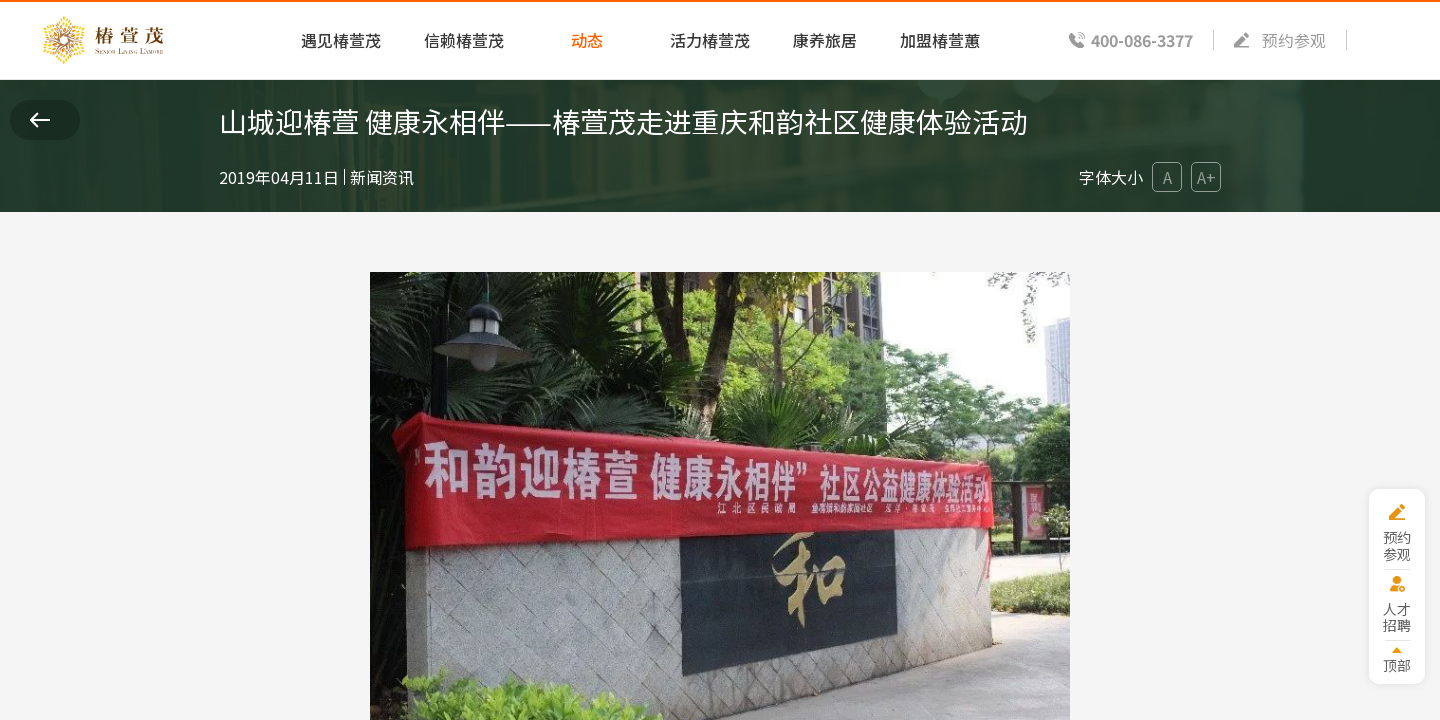 This screenshot has width=1440, height=720. What do you see at coordinates (825, 40) in the screenshot?
I see `康养旅居` at bounding box center [825, 40].